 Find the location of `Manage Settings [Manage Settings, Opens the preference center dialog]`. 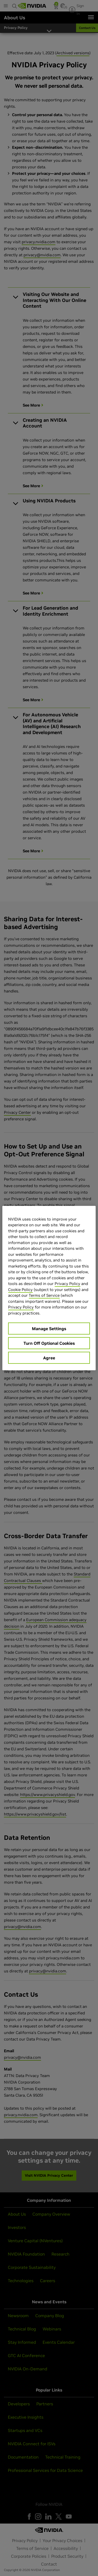

Manage Settings [Manage Settings, Opens the preference center dialog] is located at coordinates (49, 1328).